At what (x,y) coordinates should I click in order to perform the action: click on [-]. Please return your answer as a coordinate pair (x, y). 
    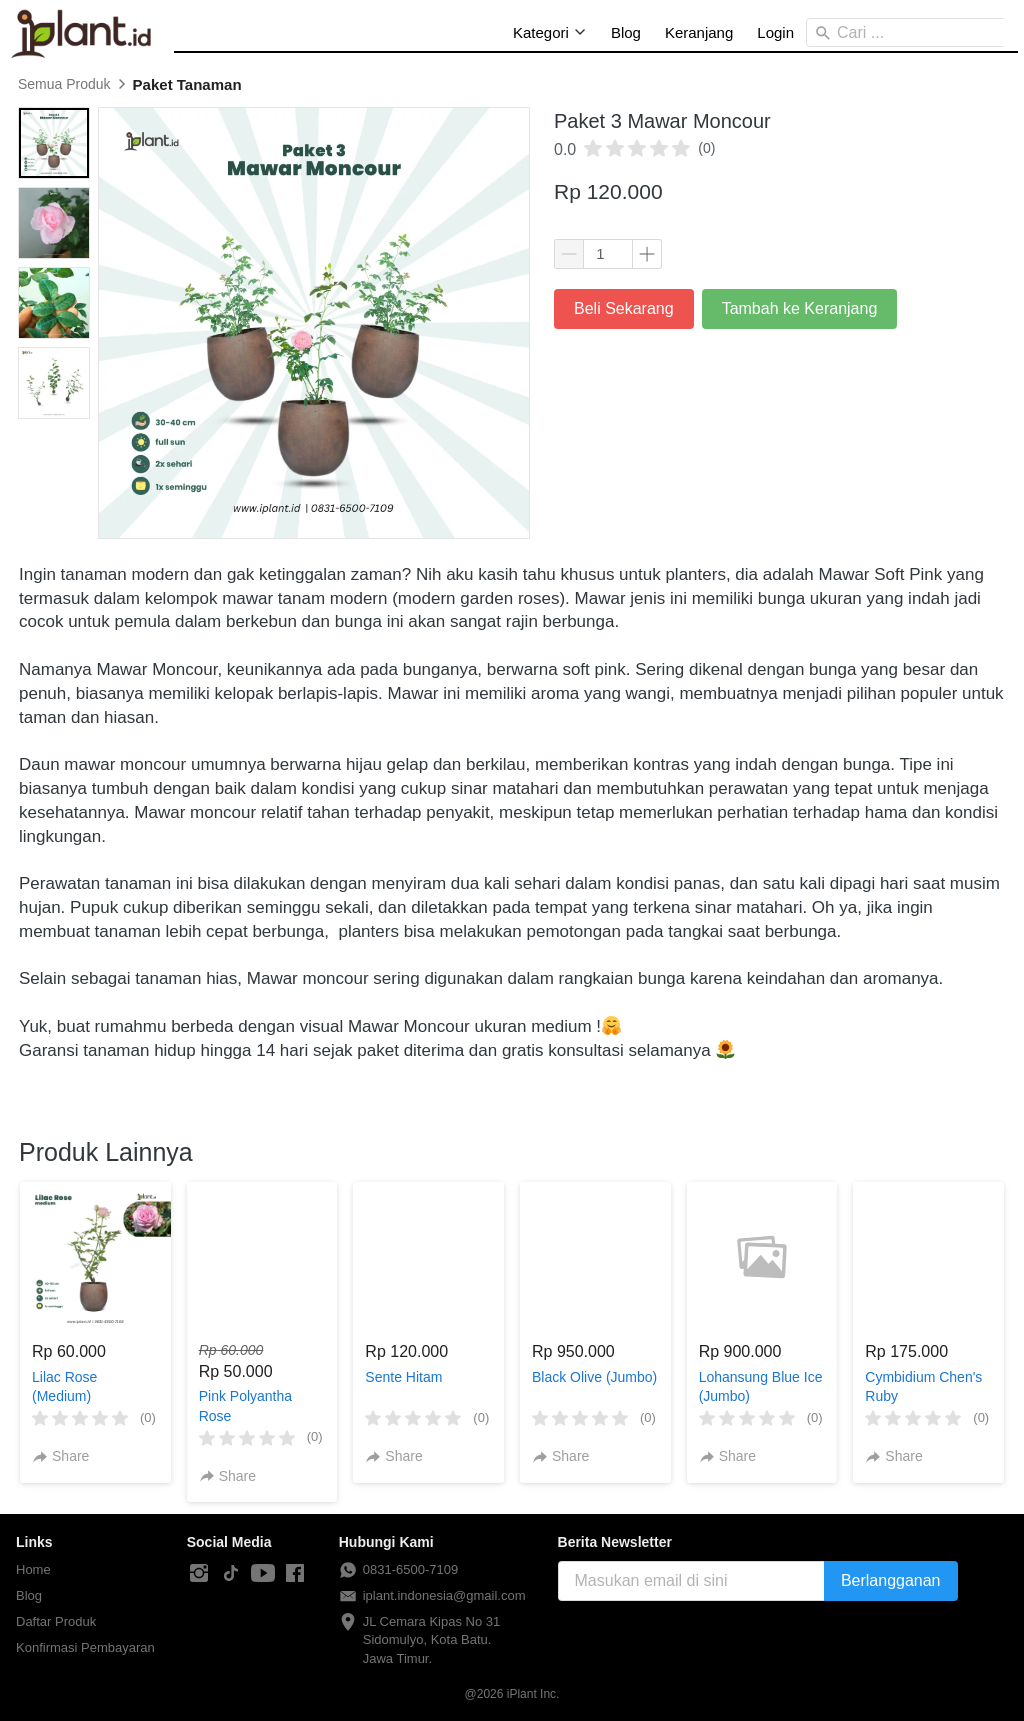
    Looking at the image, I should click on (199, 1574).